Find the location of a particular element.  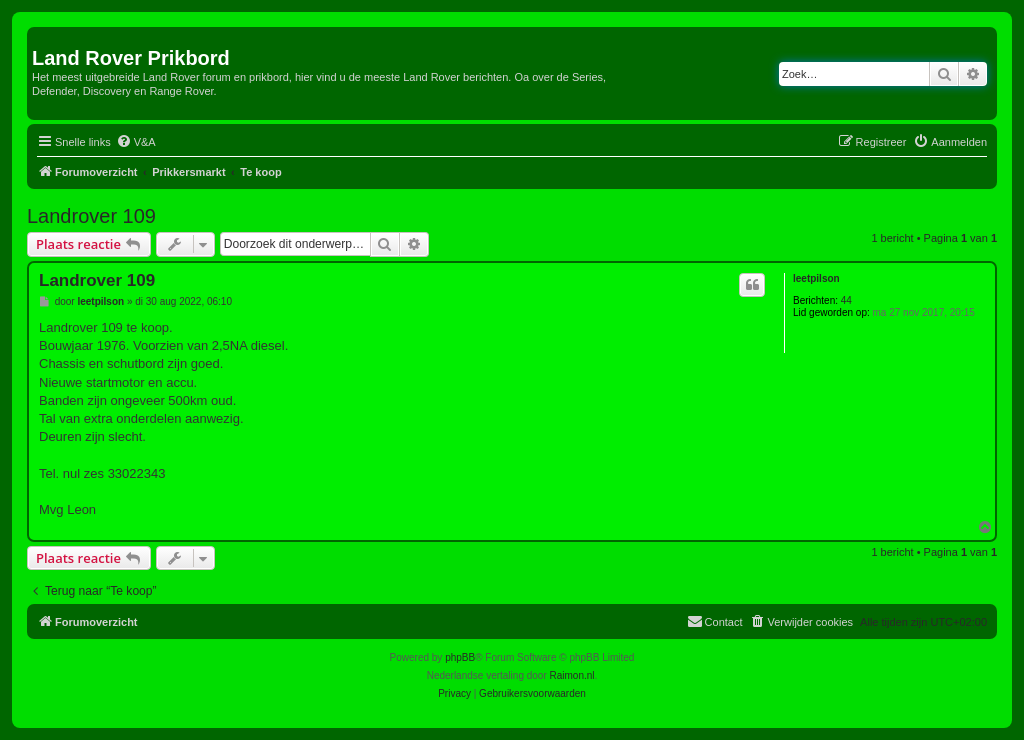

Landrover 109 is located at coordinates (91, 216).